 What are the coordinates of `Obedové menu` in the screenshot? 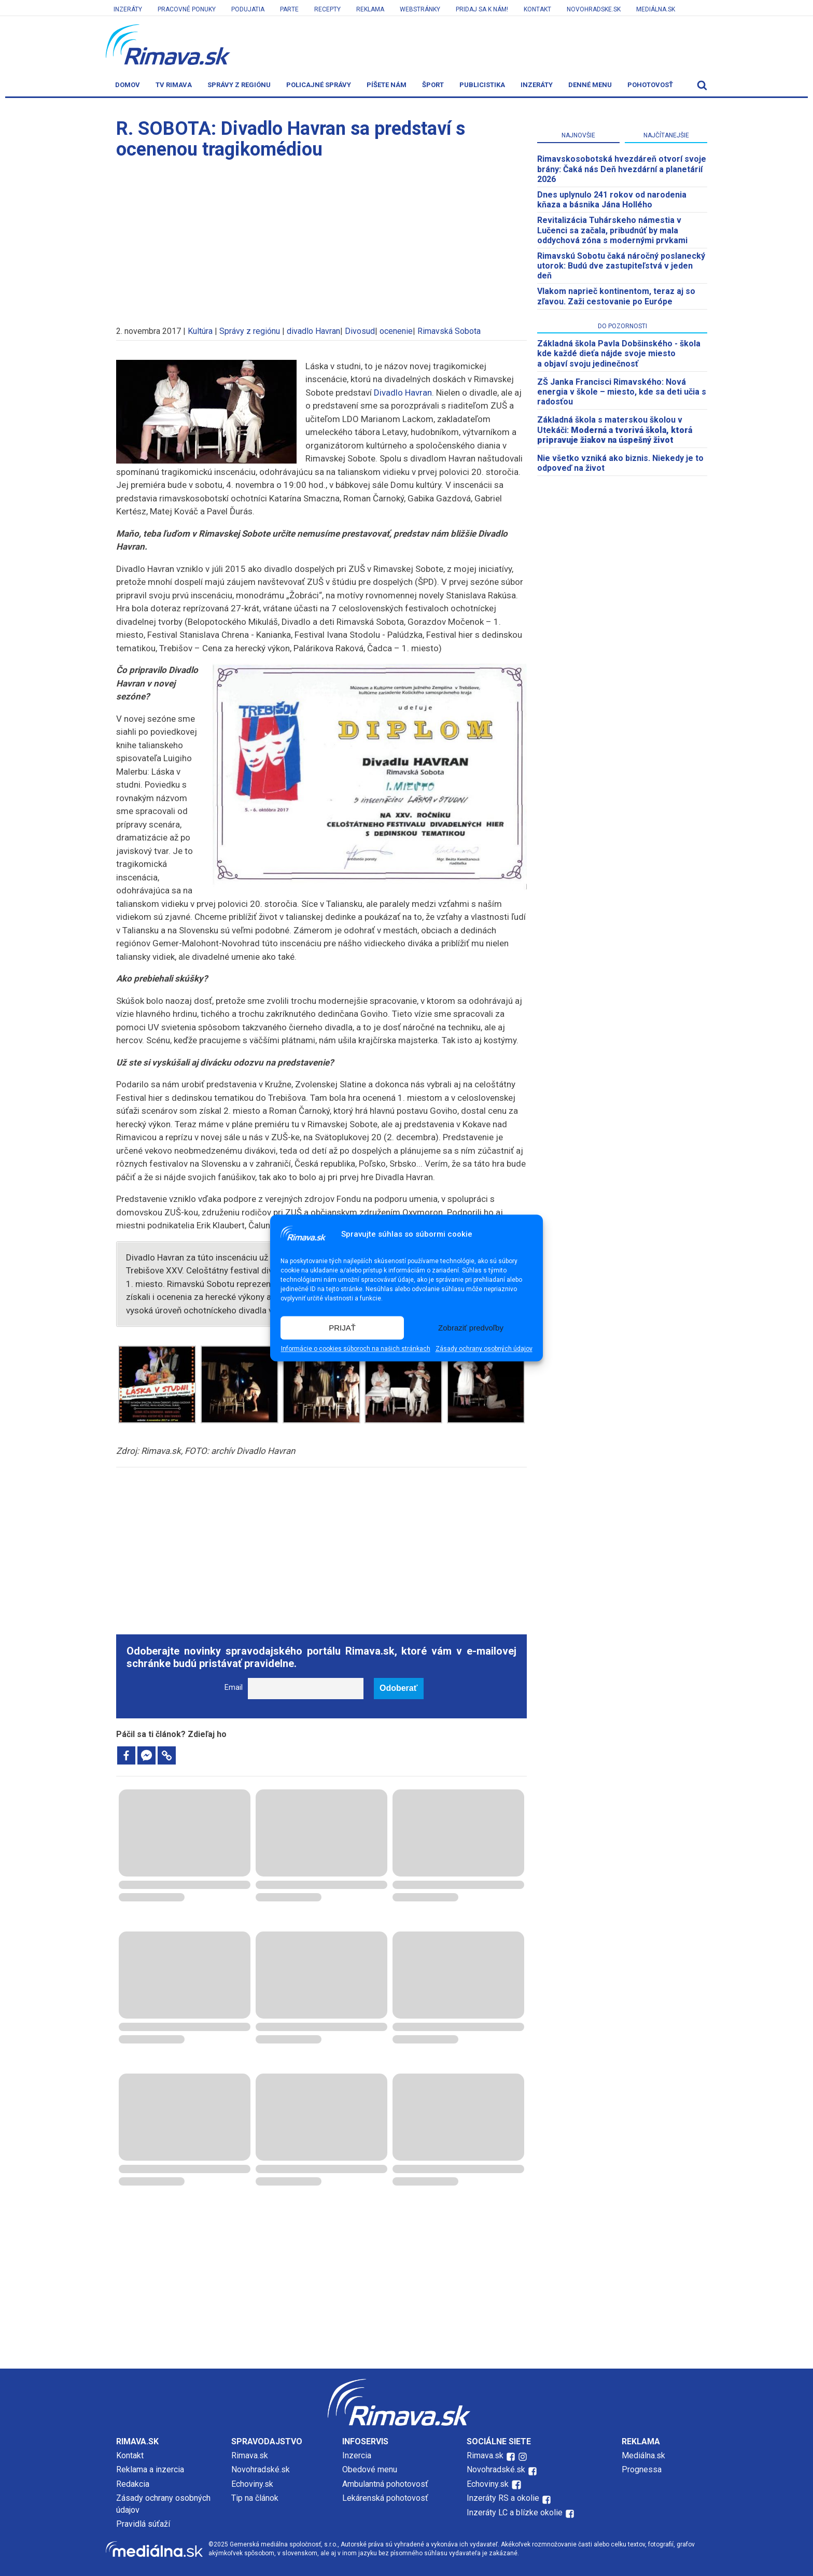 It's located at (369, 2469).